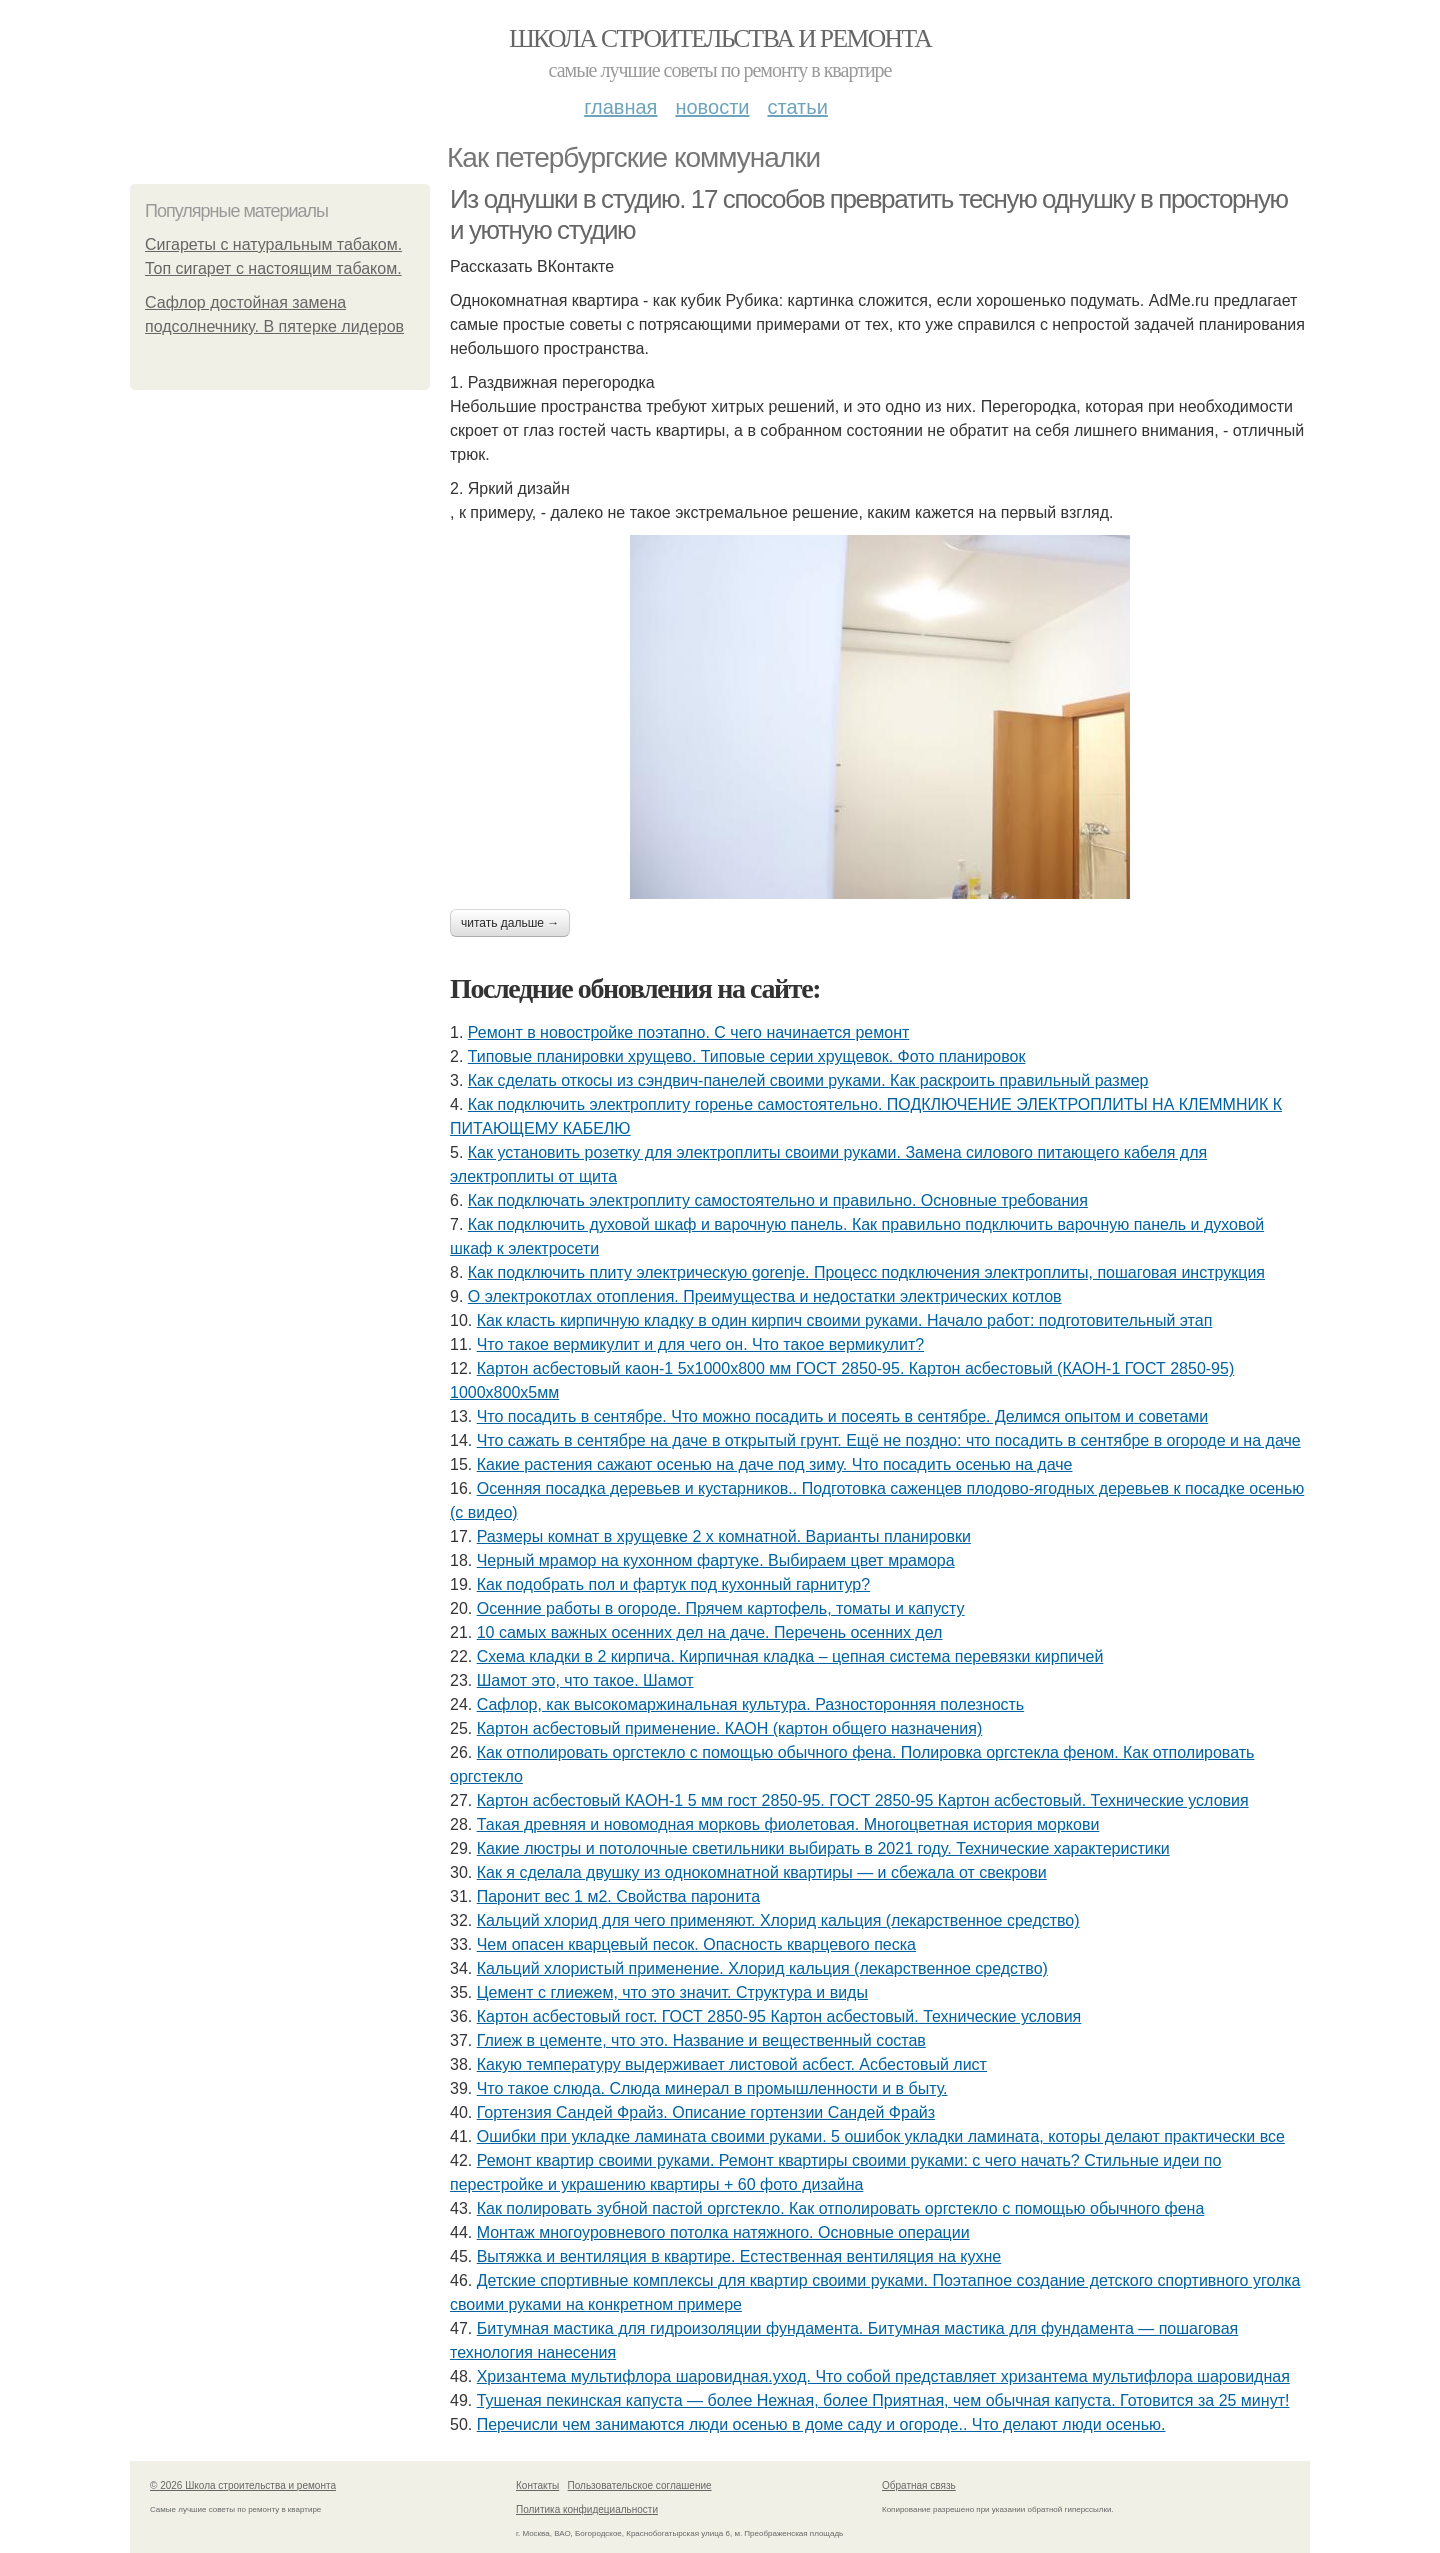 This screenshot has width=1440, height=2553. Describe the element at coordinates (790, 1656) in the screenshot. I see `Схема кладки в 2 кирпича. Кирпичная кладка – цепная система перевязки кирпичей` at that location.